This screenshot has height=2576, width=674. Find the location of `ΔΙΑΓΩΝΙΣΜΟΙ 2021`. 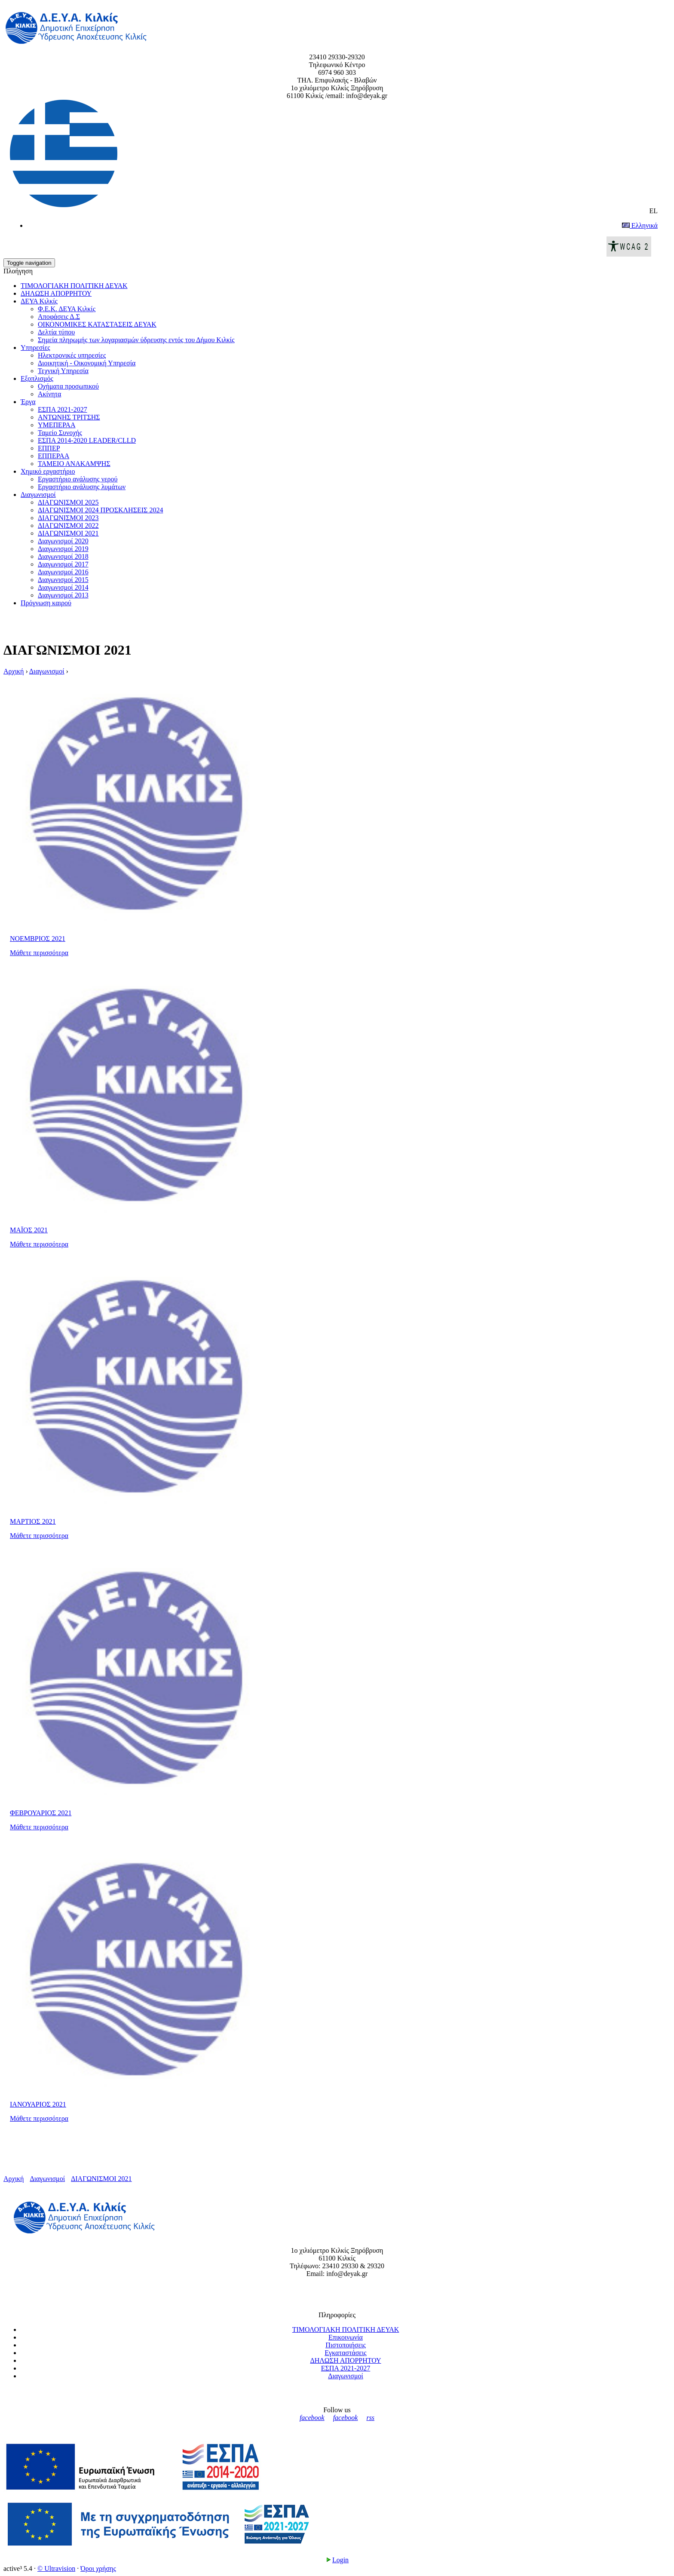

ΔΙΑΓΩΝΙΣΜΟΙ 2021 is located at coordinates (68, 533).